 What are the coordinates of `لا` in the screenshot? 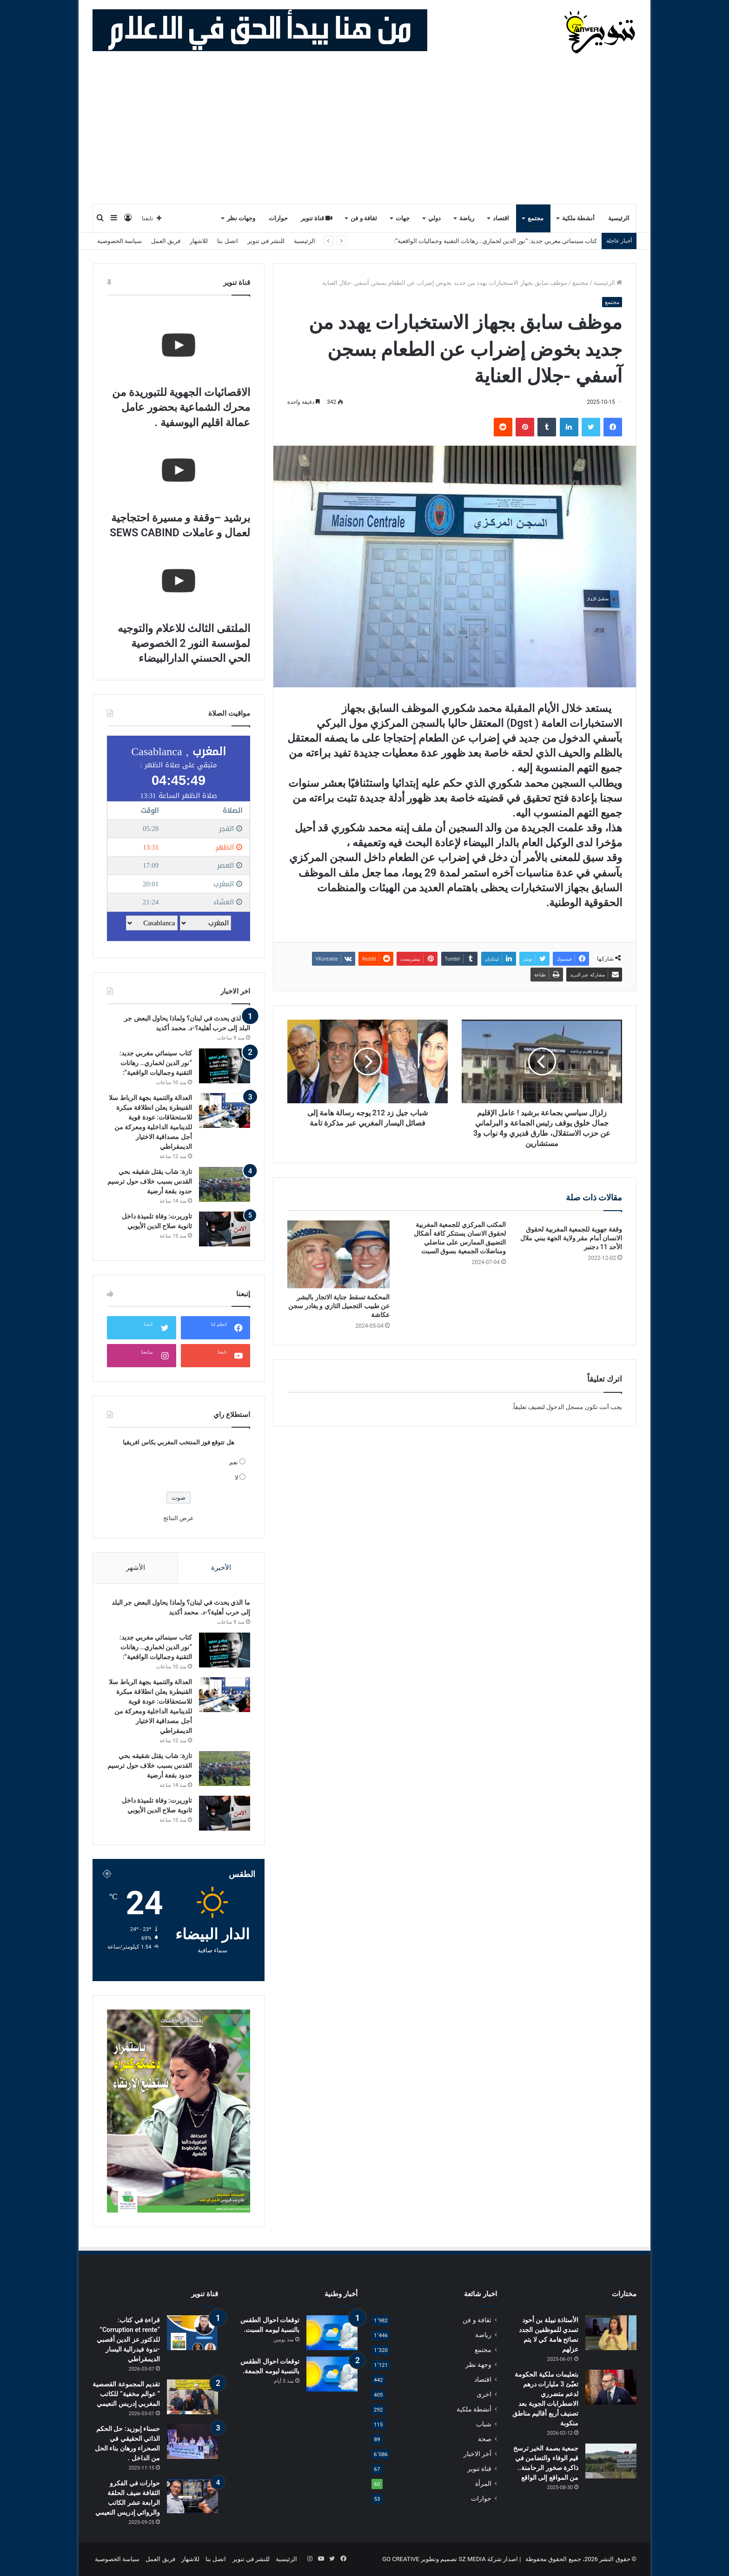 It's located at (236, 1477).